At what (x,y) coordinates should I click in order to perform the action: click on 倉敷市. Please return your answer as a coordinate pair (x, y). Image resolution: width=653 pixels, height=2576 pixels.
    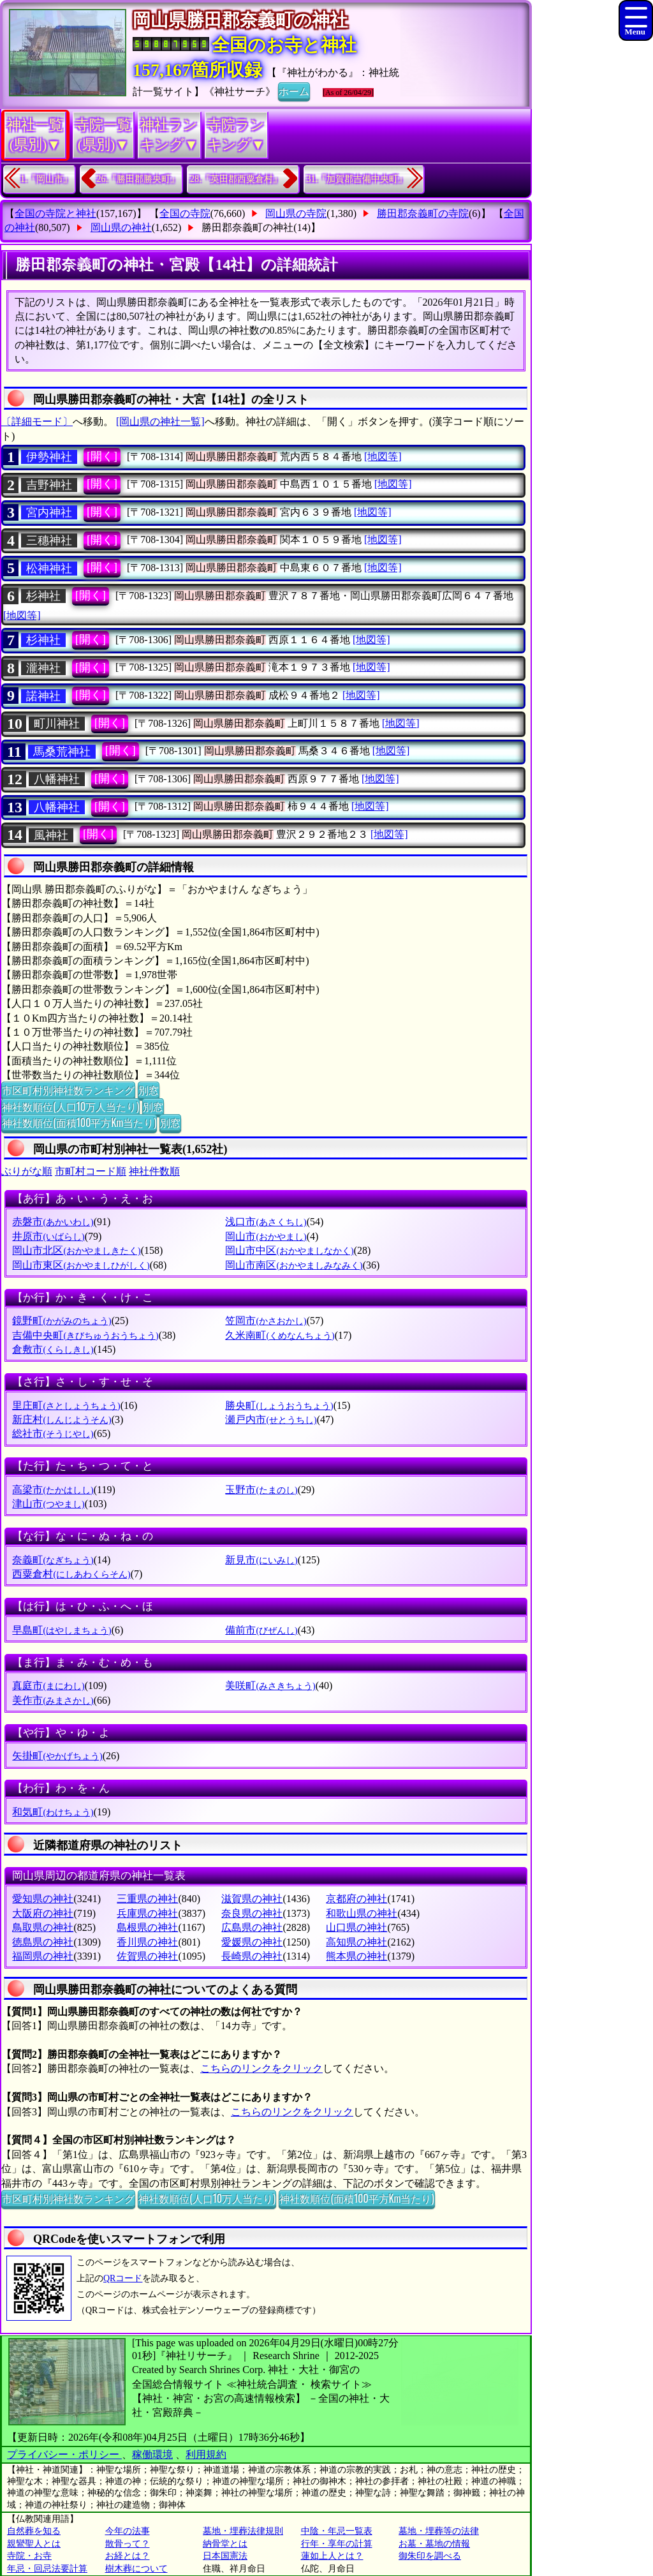
    Looking at the image, I should click on (52, 1349).